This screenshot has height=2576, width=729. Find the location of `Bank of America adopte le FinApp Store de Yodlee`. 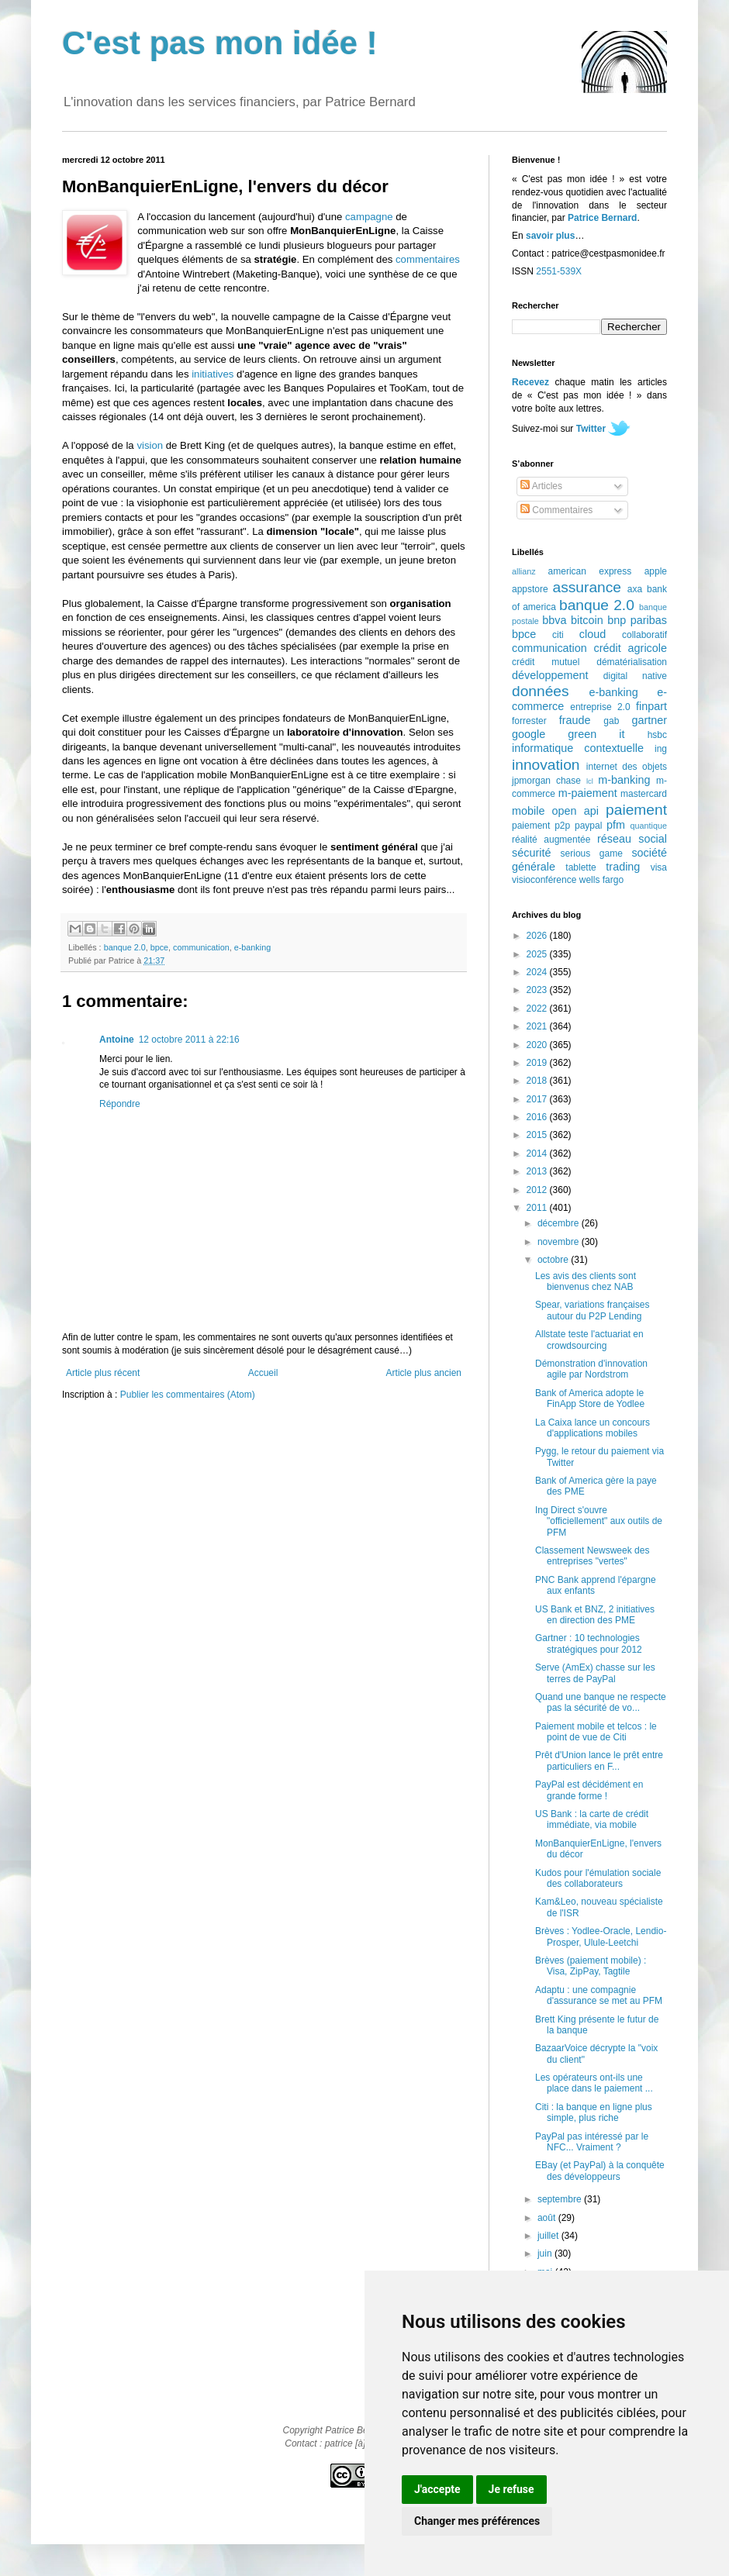

Bank of America adopte le FinApp Store de Yodlee is located at coordinates (589, 1398).